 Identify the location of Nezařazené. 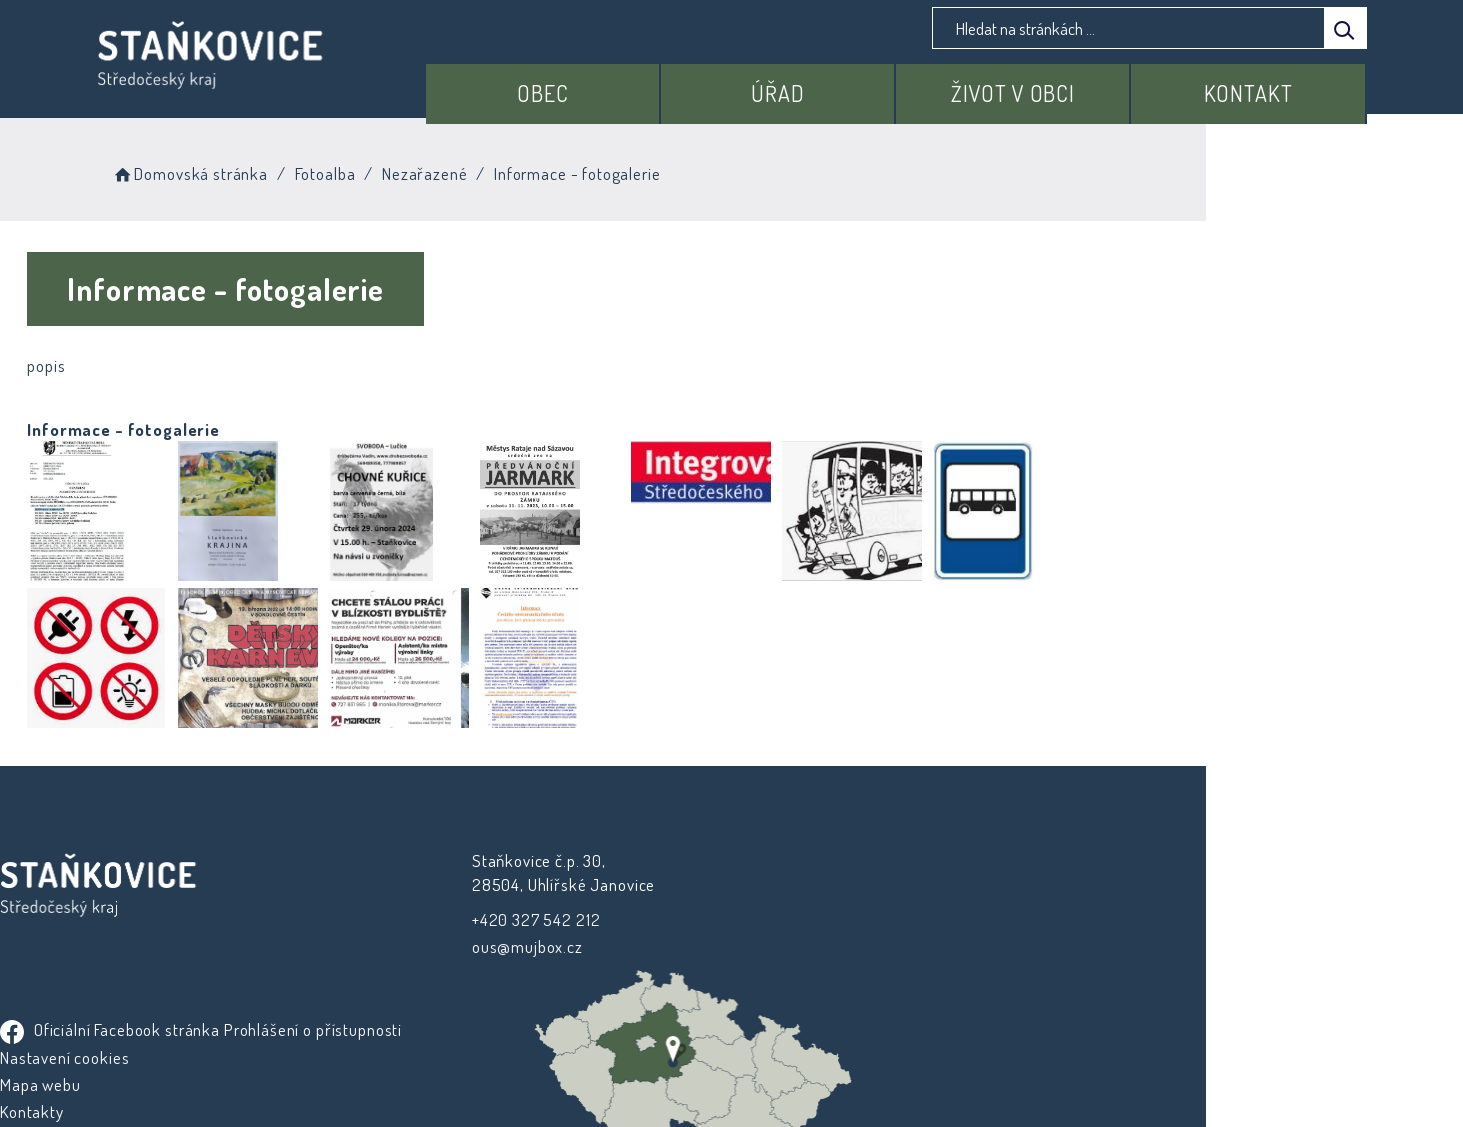
(542, 169).